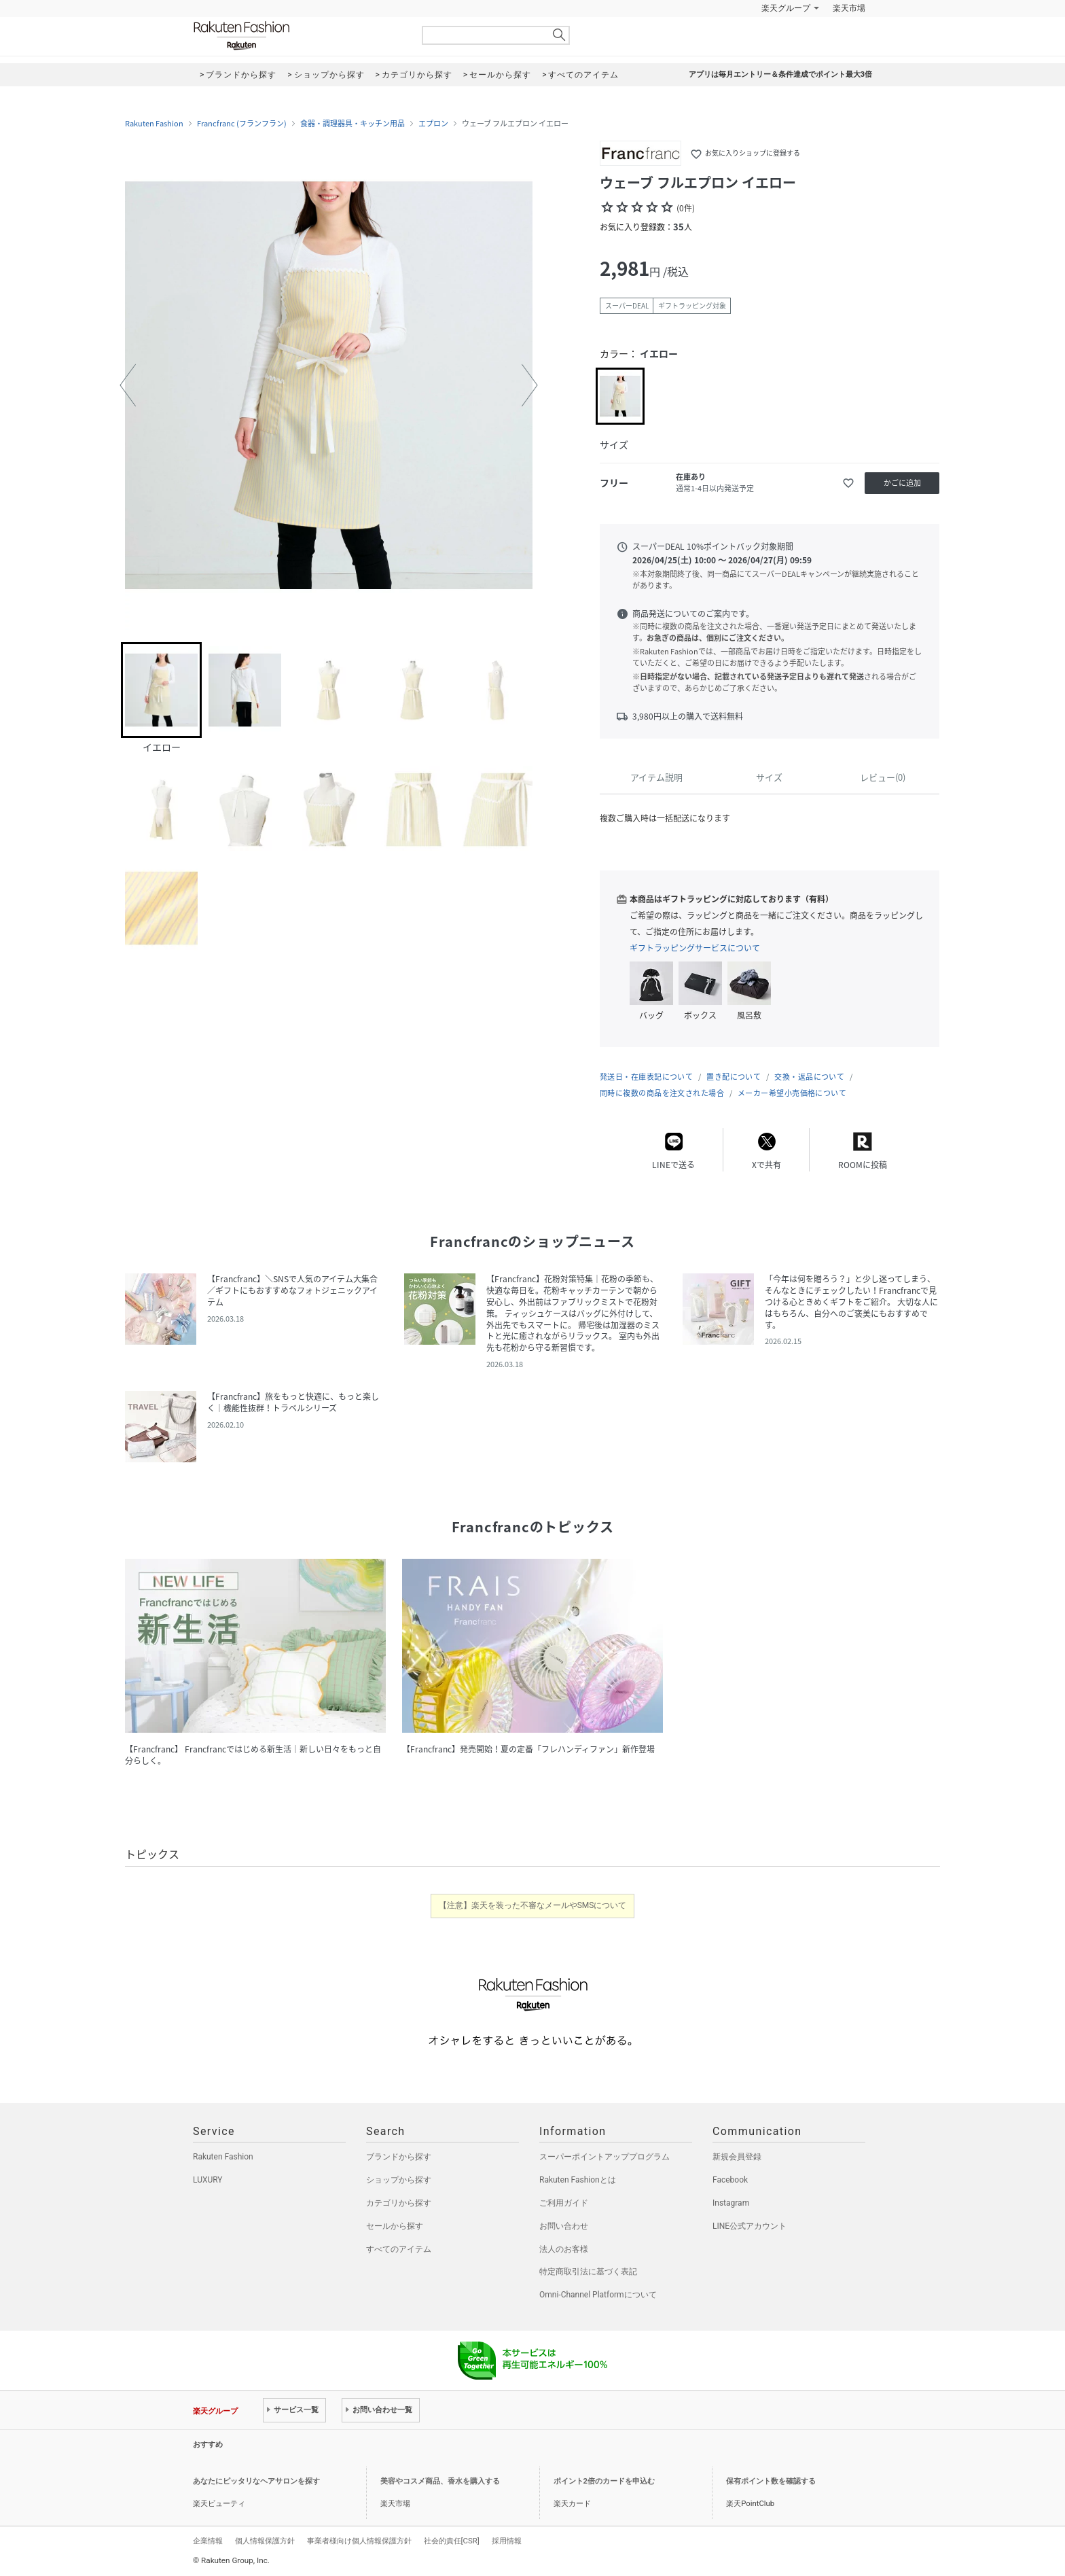 This screenshot has width=1065, height=2576. I want to click on あなたにピッタリなヘアサロンを探す, so click(256, 2481).